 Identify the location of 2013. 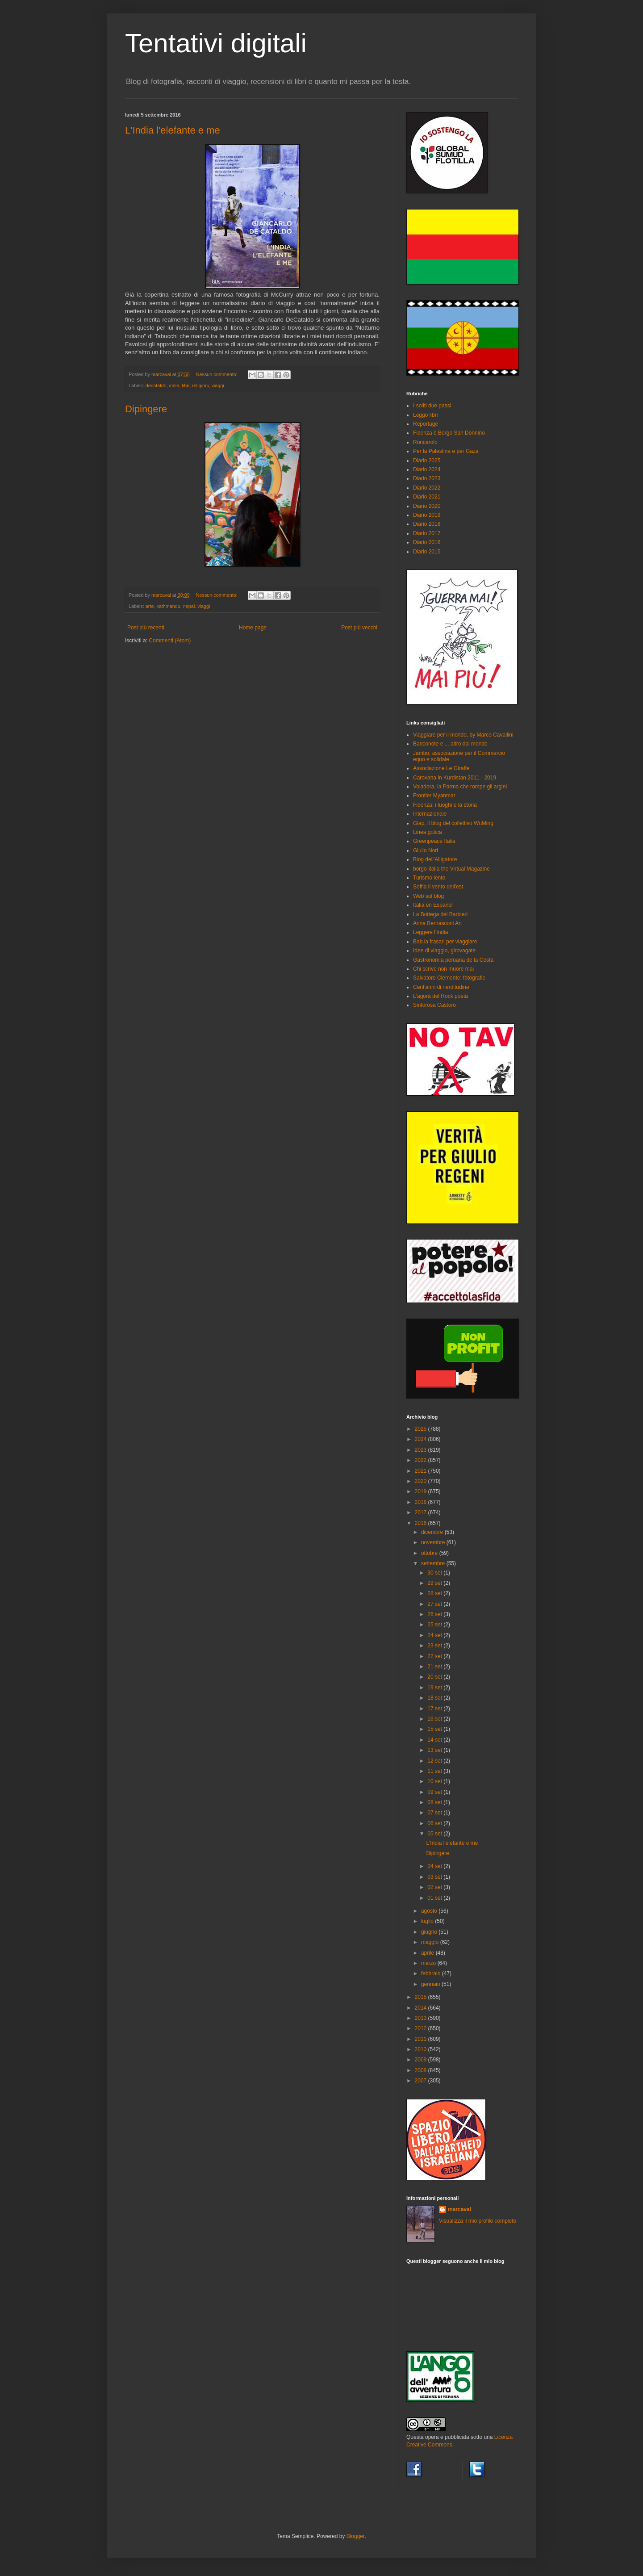
(421, 2018).